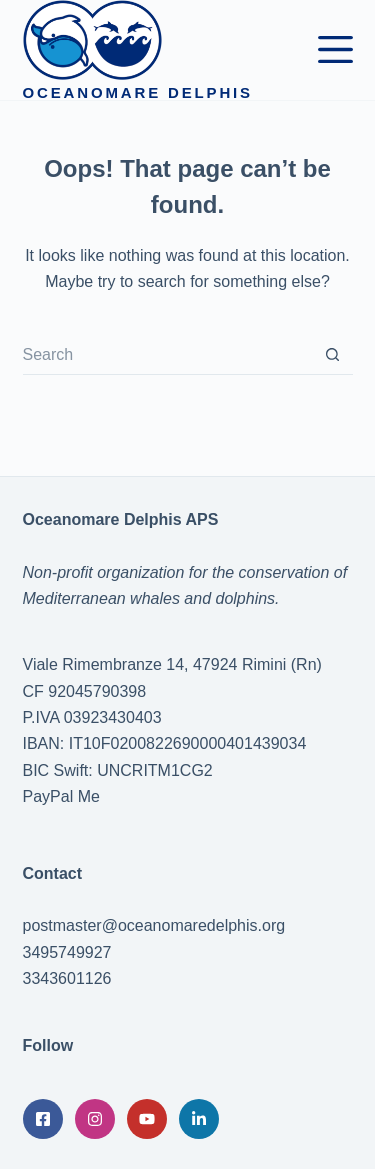  I want to click on postmaster@oceanomaredelphis.org, so click(154, 925).